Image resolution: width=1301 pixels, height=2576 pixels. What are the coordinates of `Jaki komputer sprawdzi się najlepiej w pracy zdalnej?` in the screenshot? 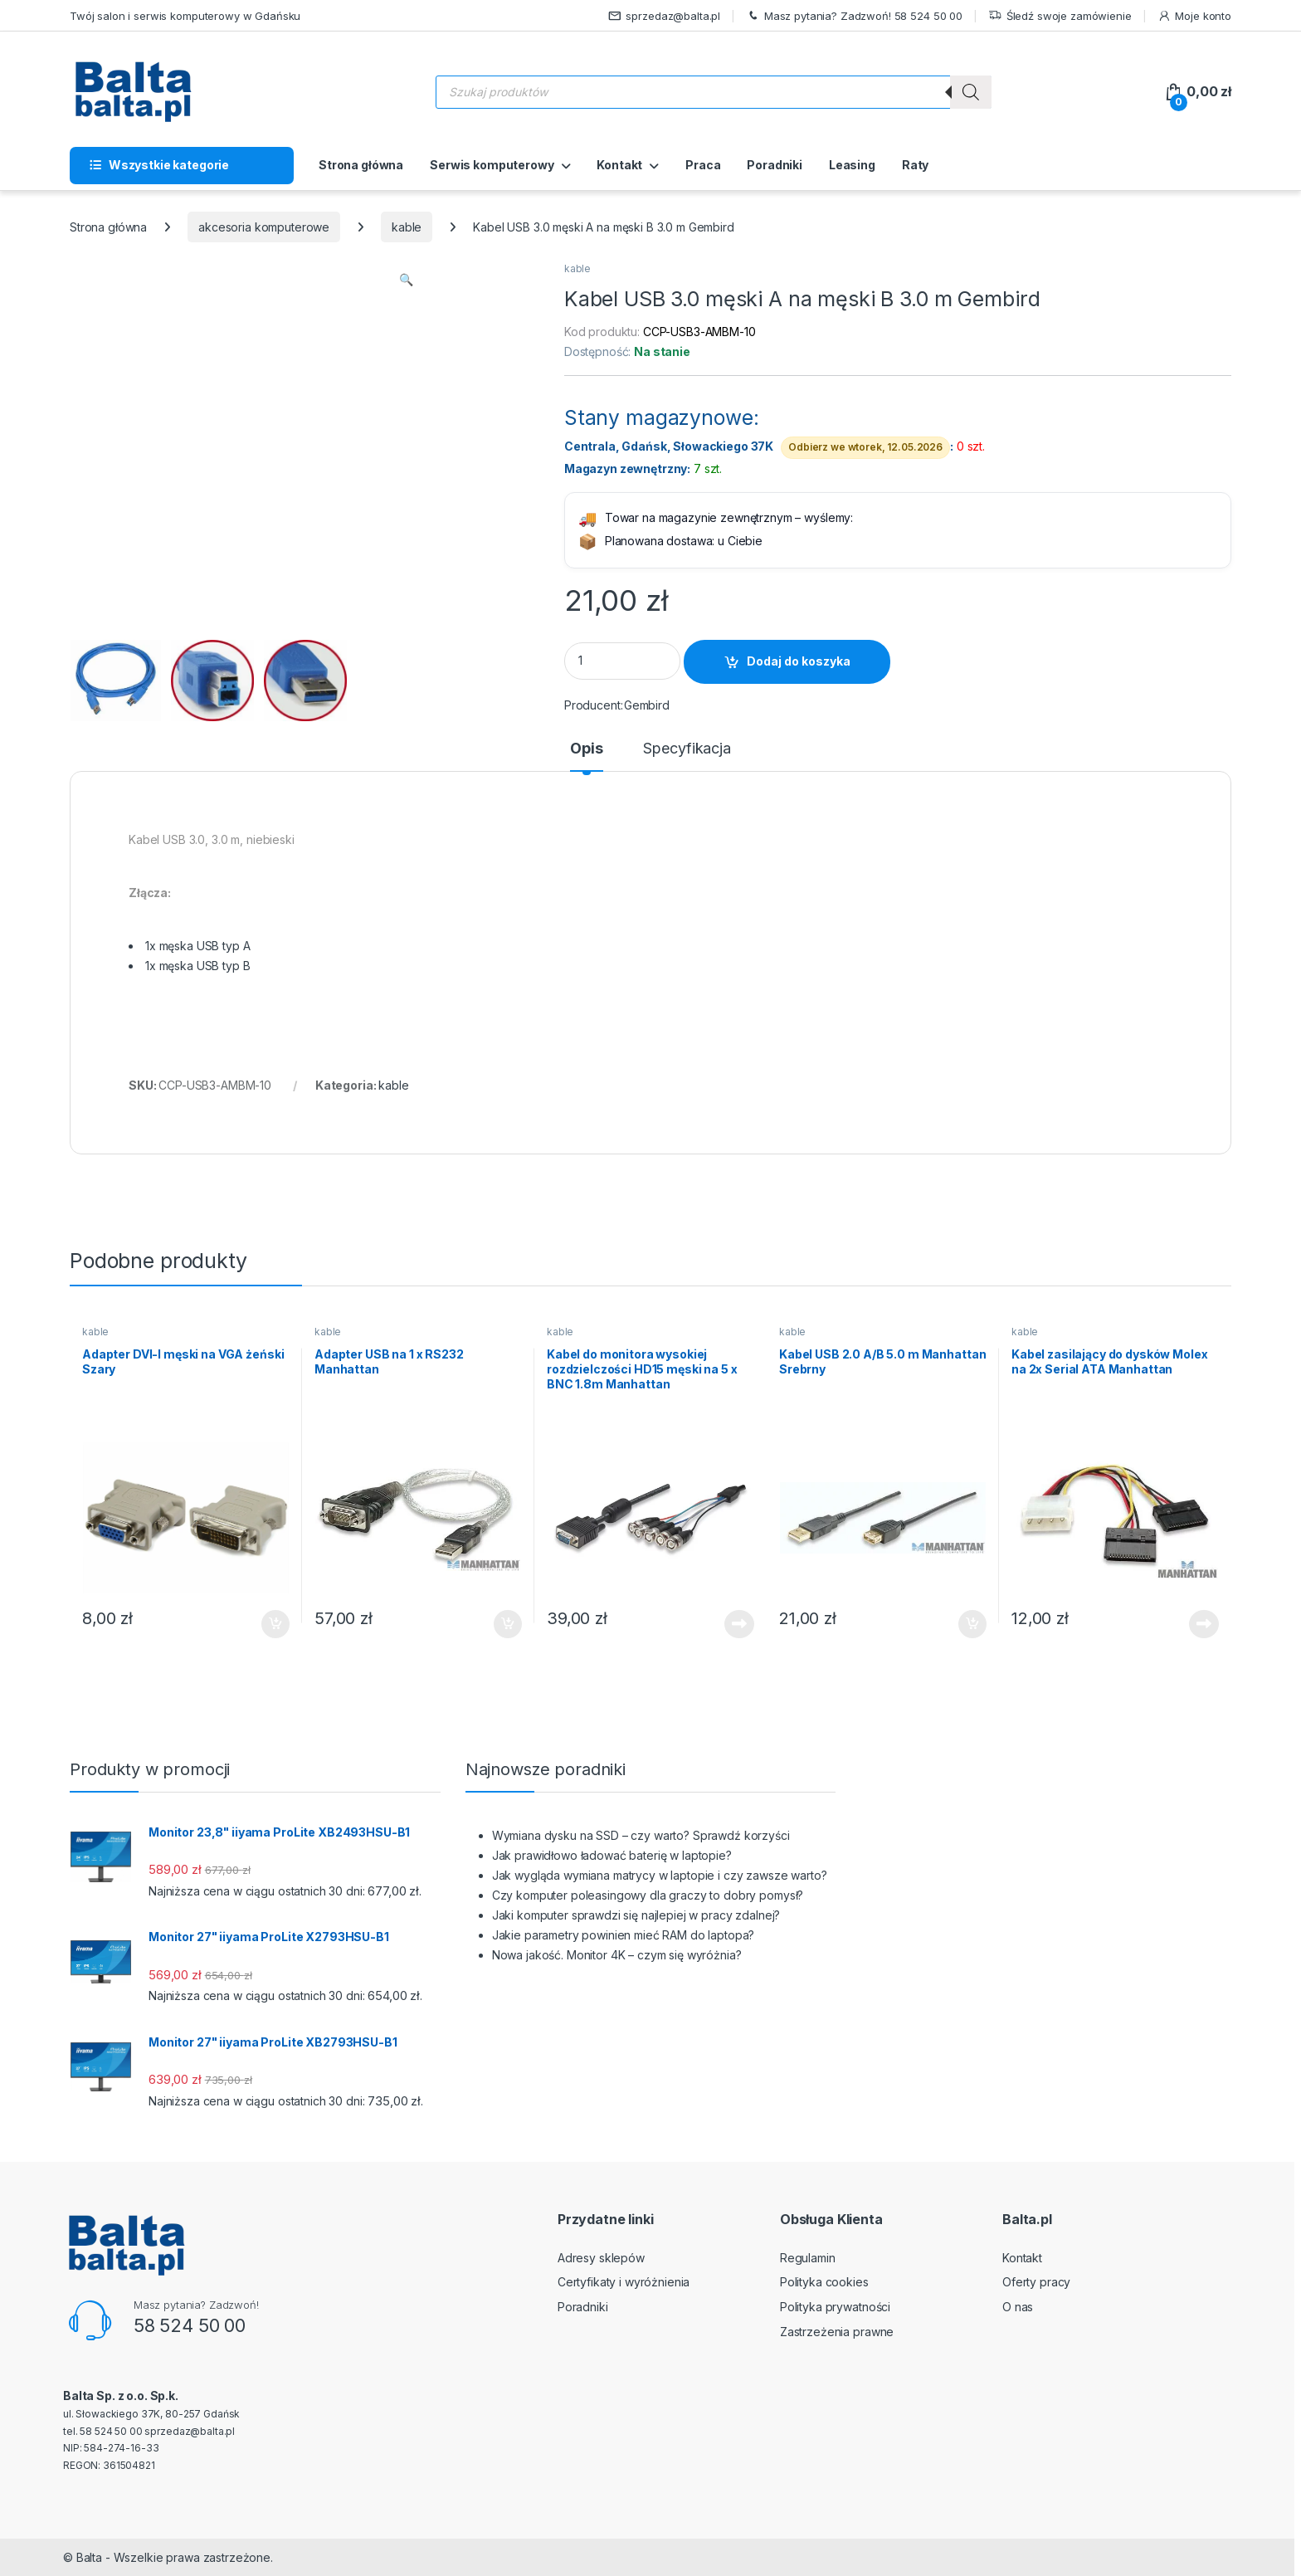 It's located at (636, 1915).